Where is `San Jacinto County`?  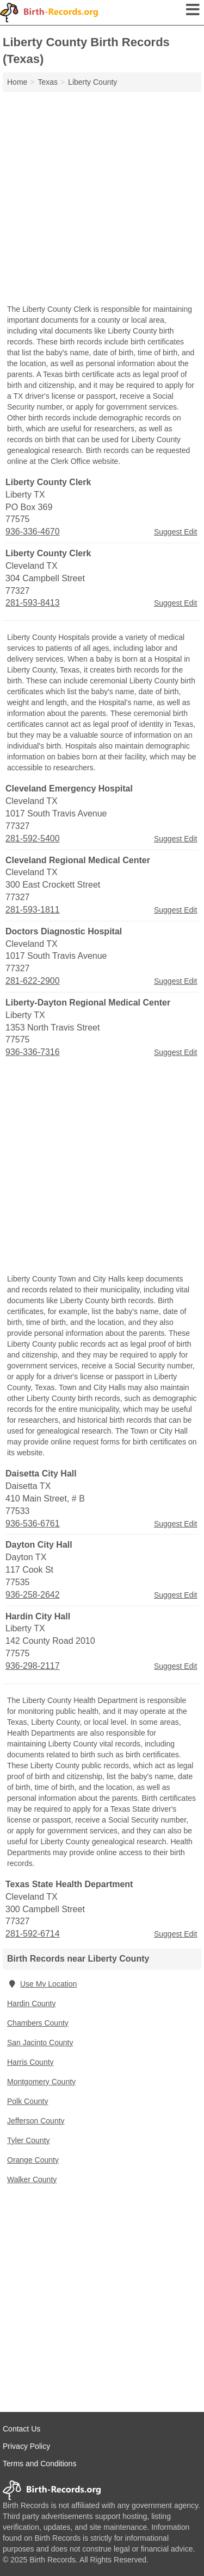 San Jacinto County is located at coordinates (40, 2042).